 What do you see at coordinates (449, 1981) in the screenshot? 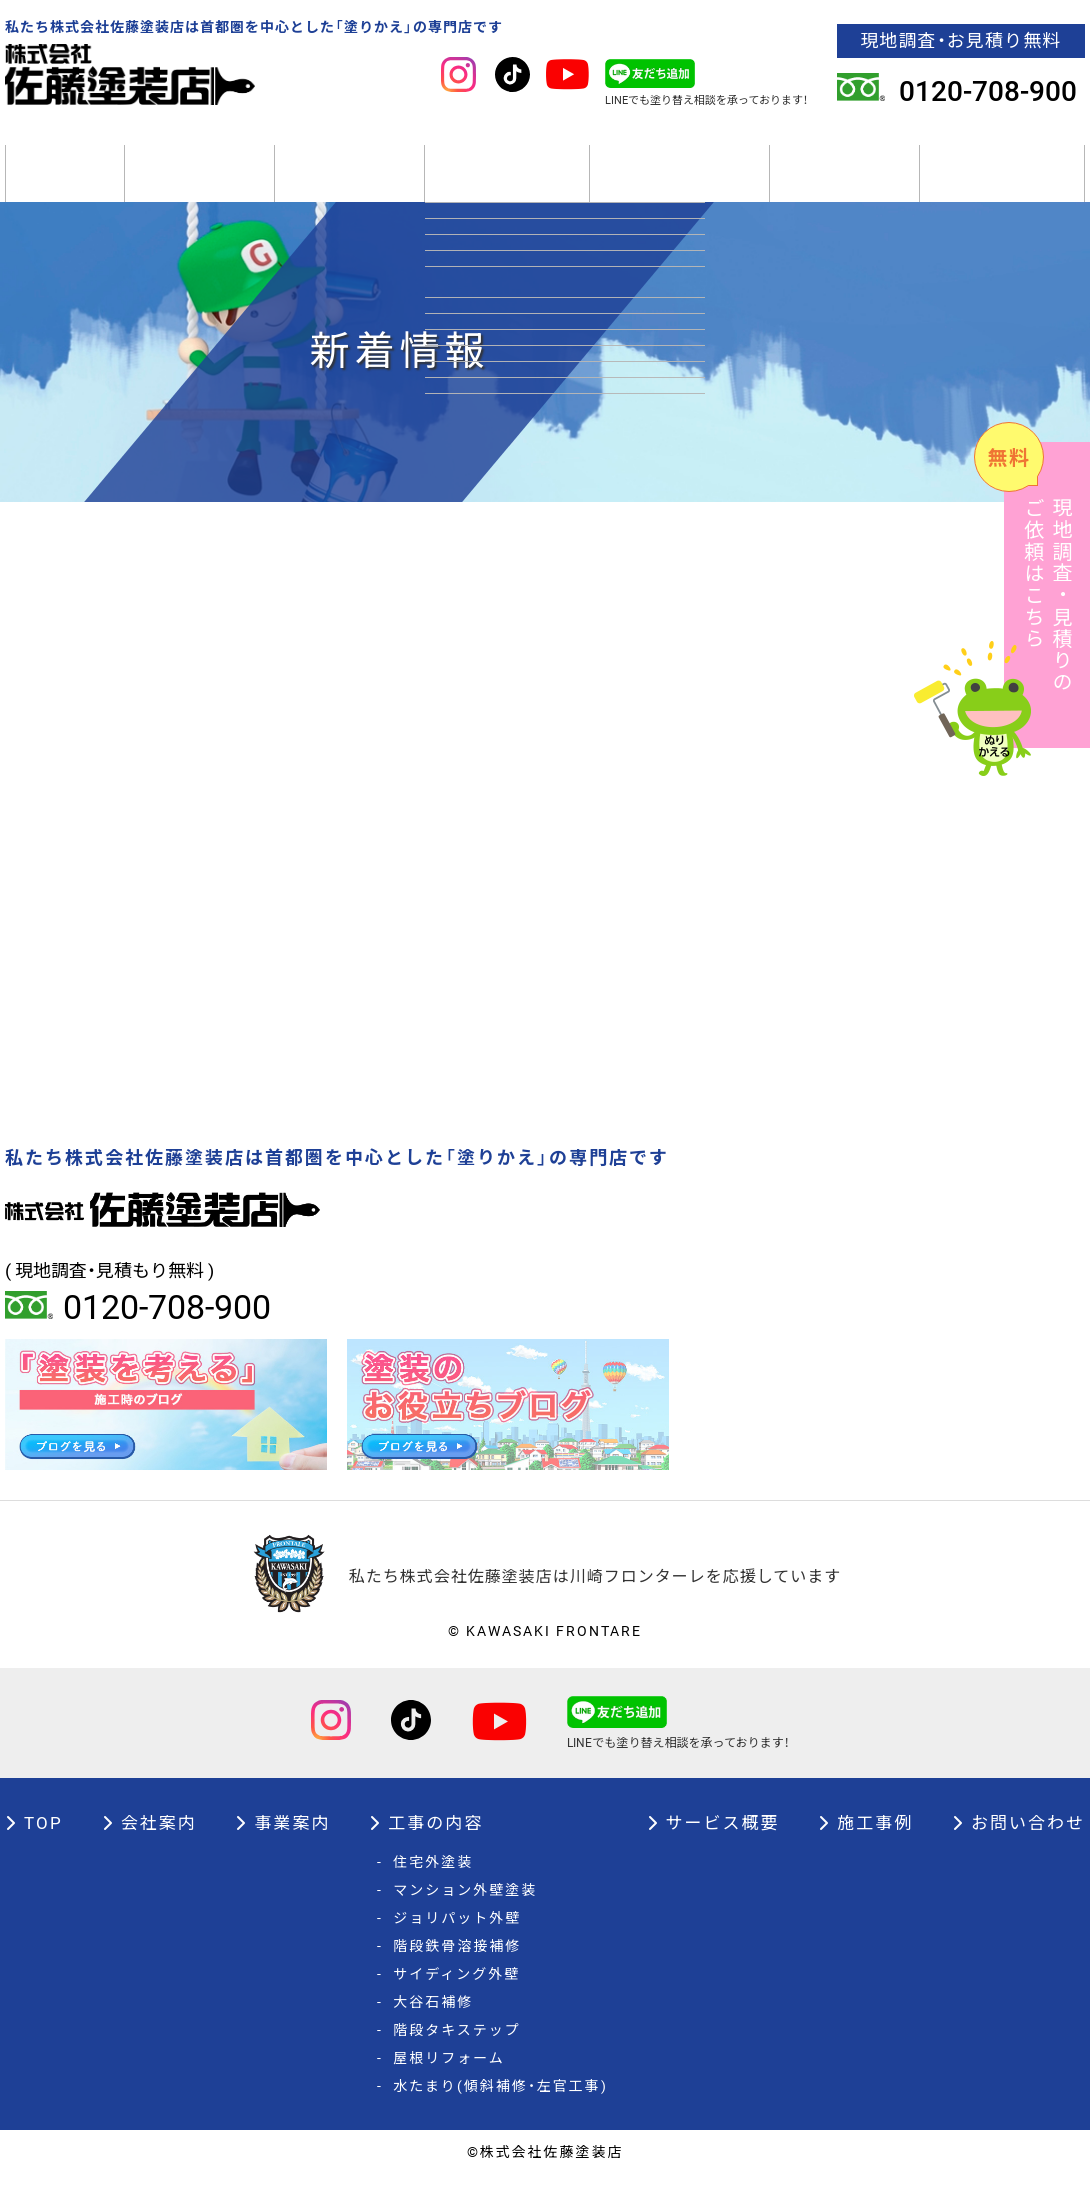
I see `階段鉄骨溶接補修` at bounding box center [449, 1981].